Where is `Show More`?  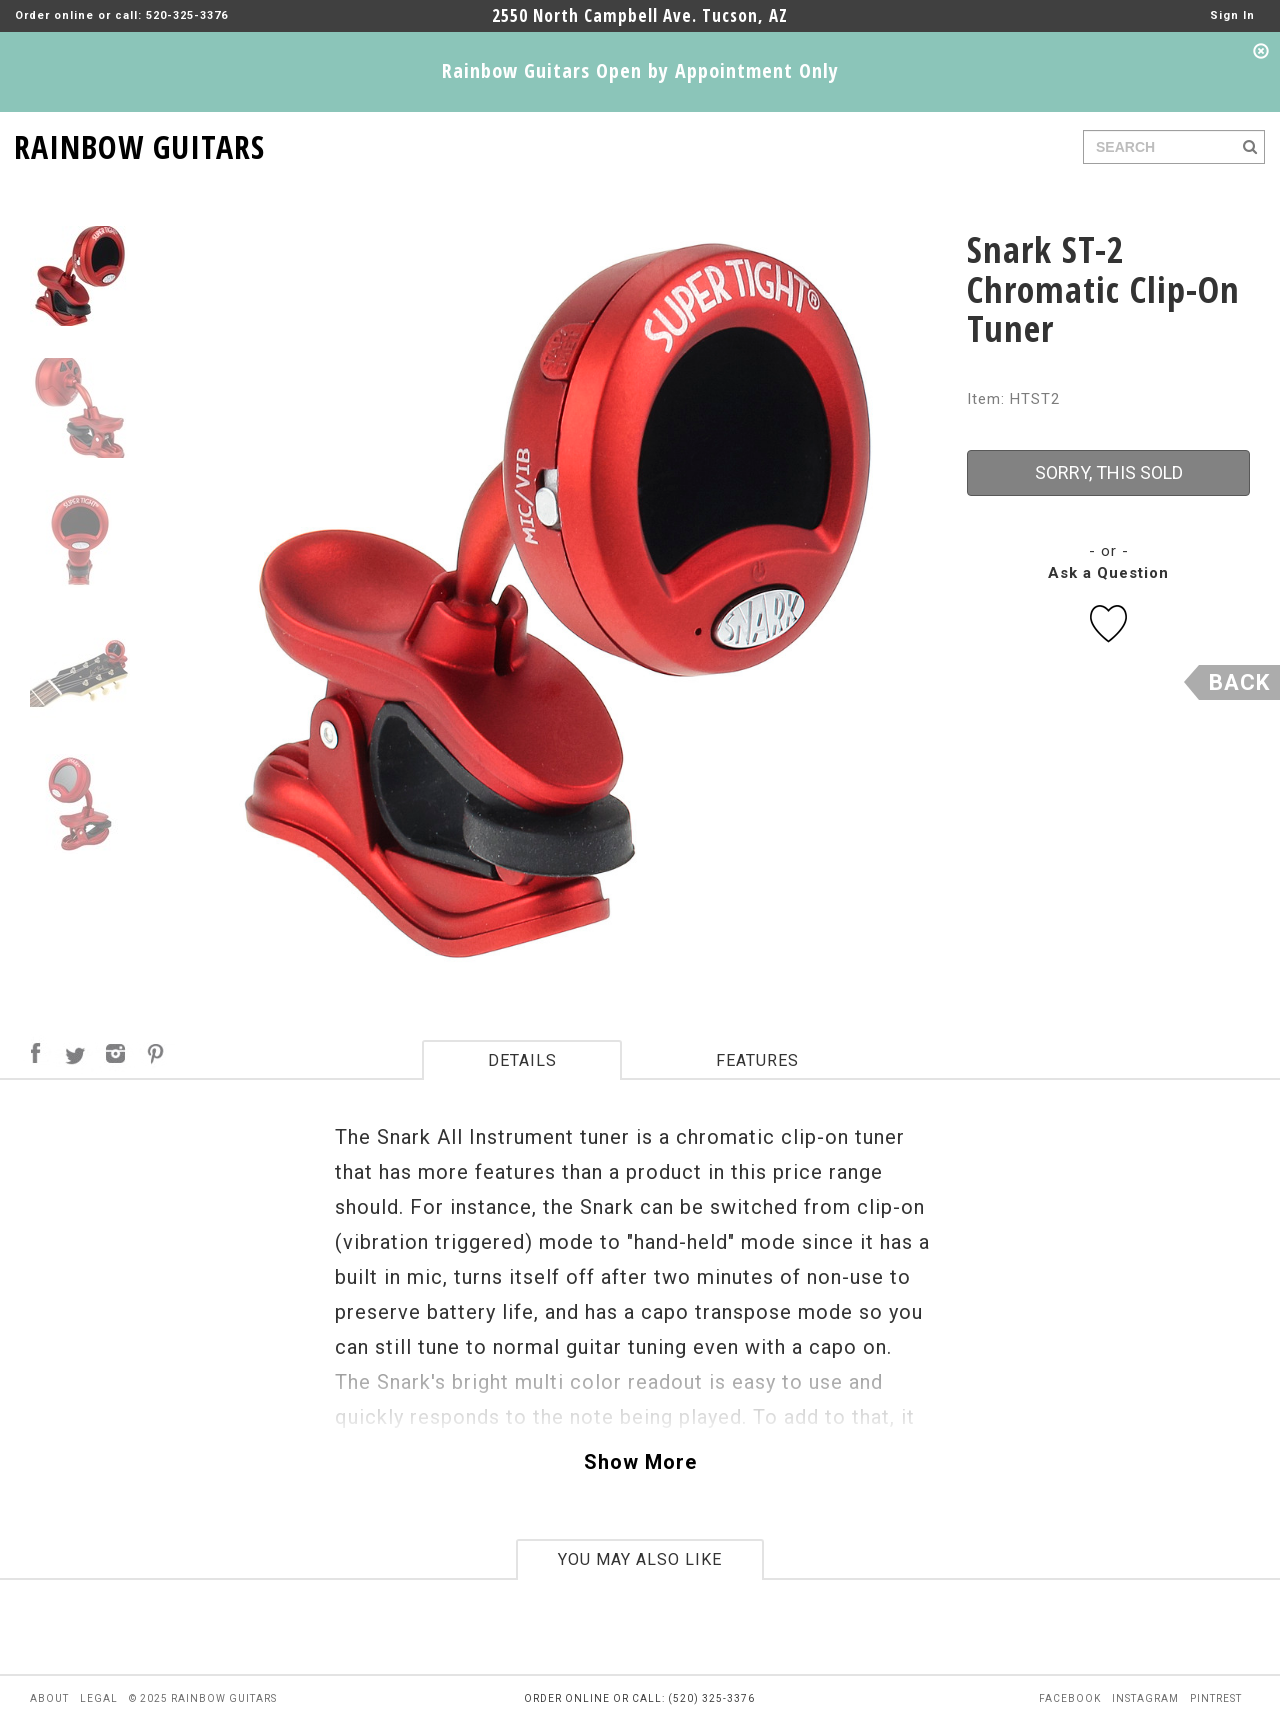 Show More is located at coordinates (640, 1462).